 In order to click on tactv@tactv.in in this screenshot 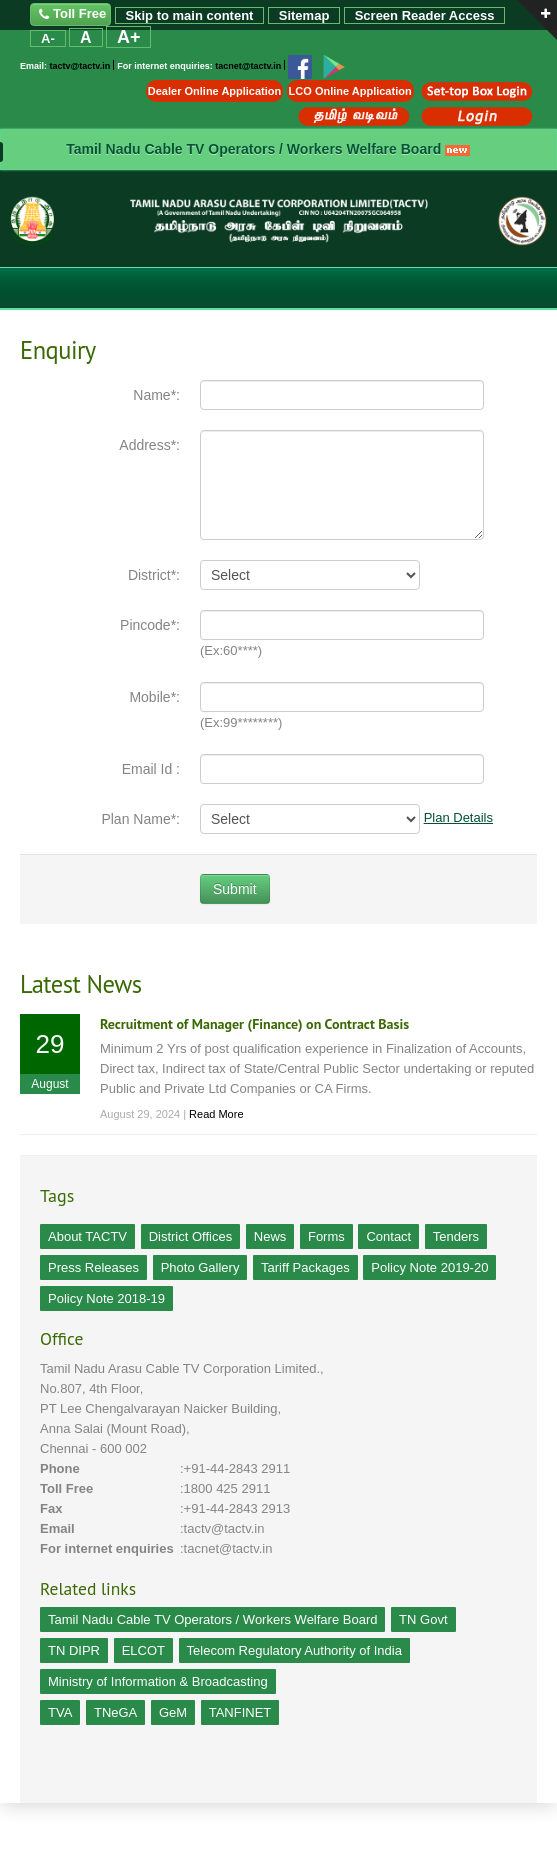, I will do `click(80, 67)`.